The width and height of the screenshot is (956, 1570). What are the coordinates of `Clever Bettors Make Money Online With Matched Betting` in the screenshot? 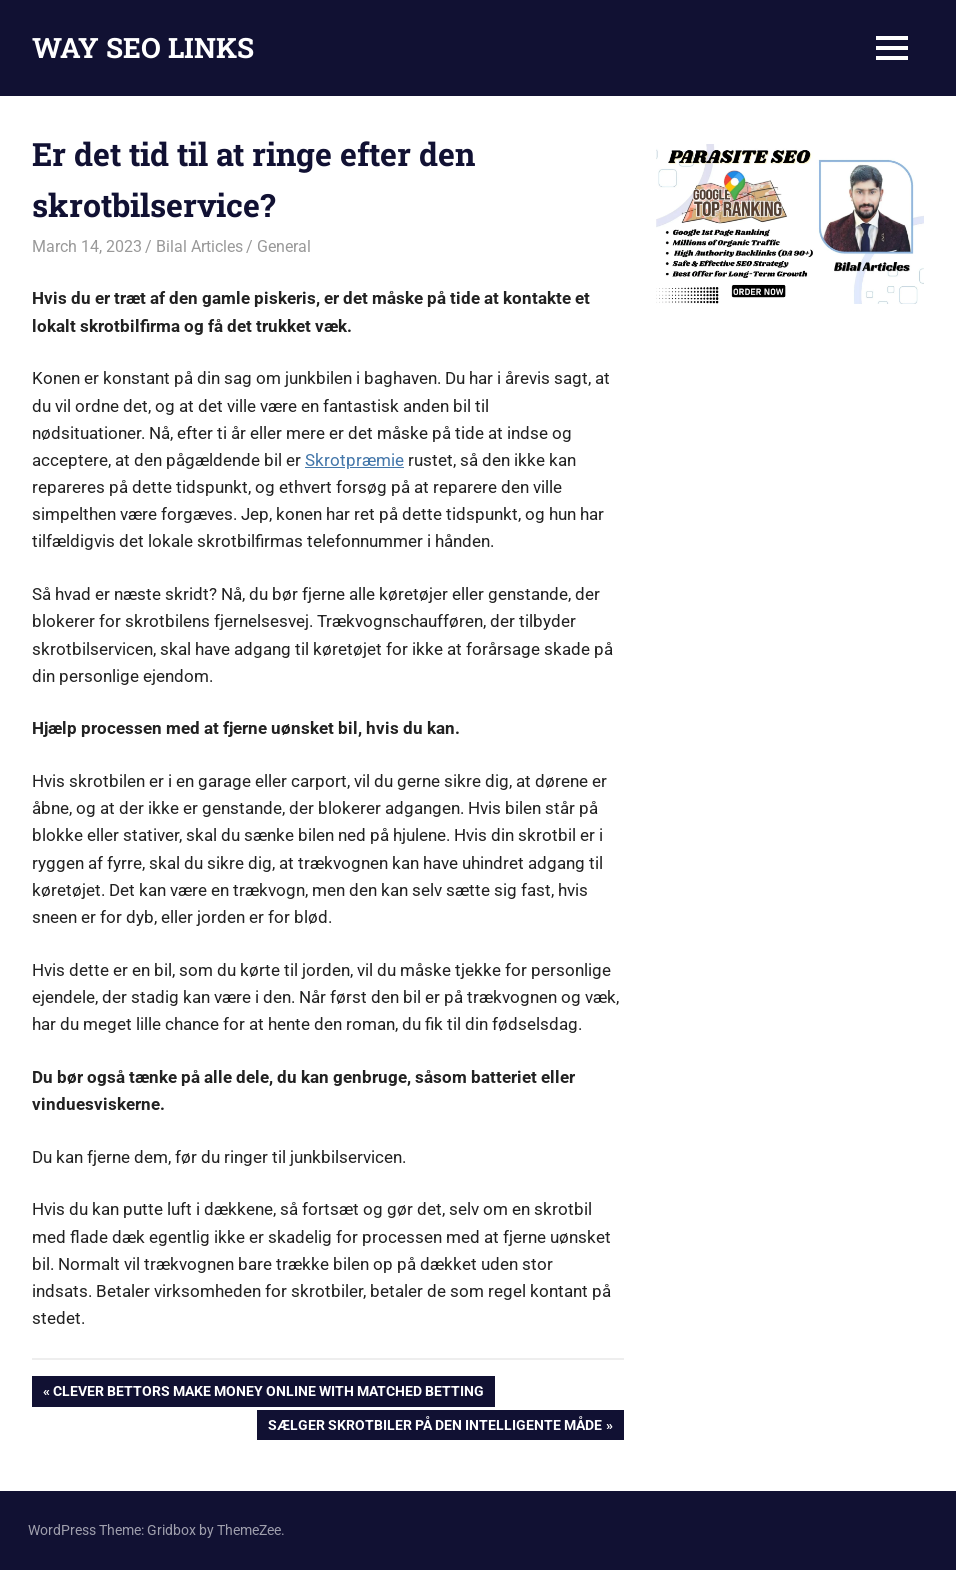 It's located at (268, 1393).